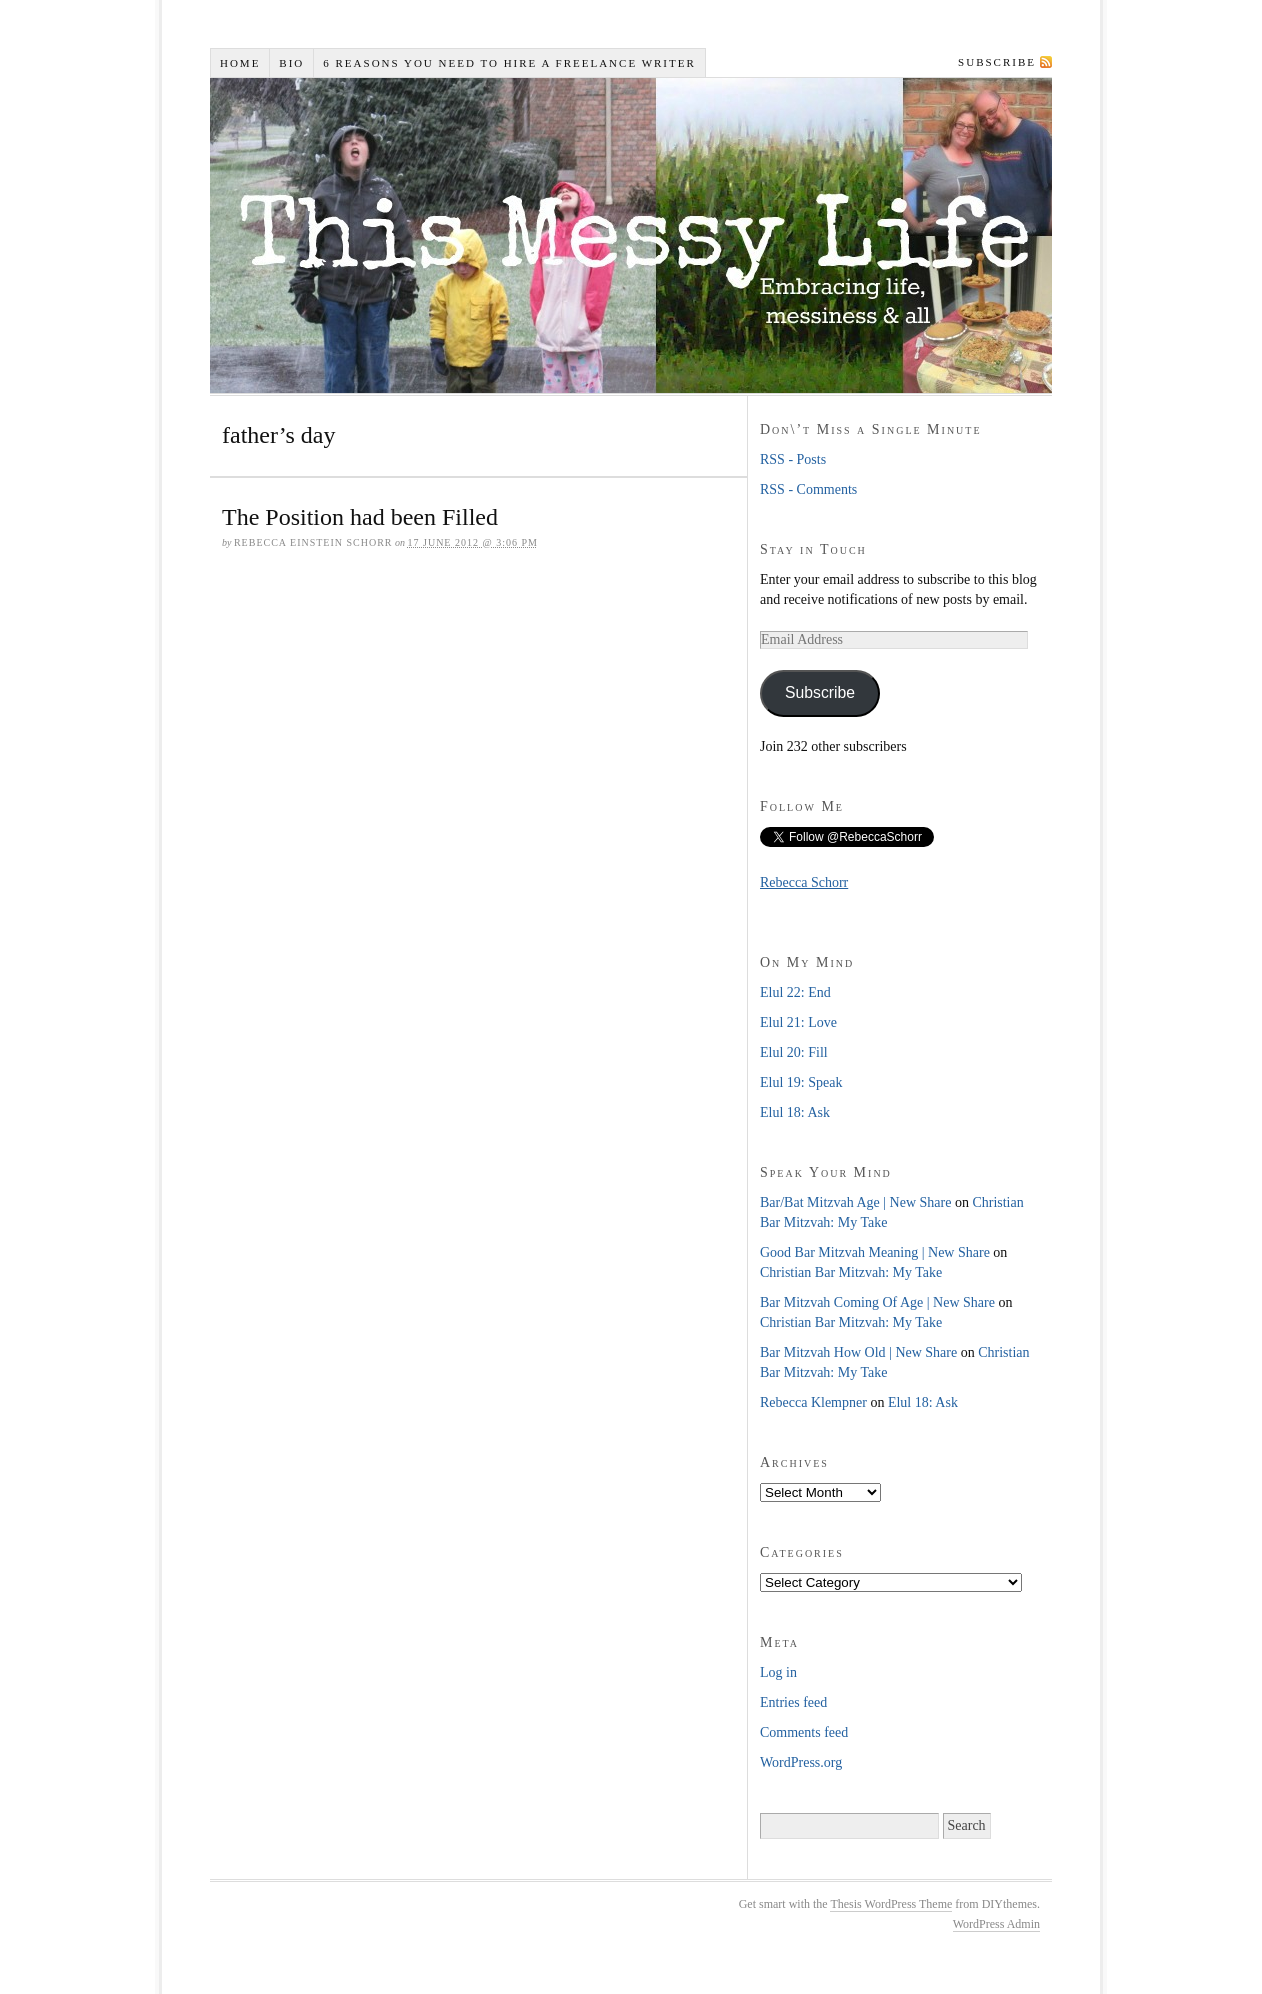 The height and width of the screenshot is (1994, 1262). What do you see at coordinates (851, 1272) in the screenshot?
I see `Christian Bar Mitzvah: My Take` at bounding box center [851, 1272].